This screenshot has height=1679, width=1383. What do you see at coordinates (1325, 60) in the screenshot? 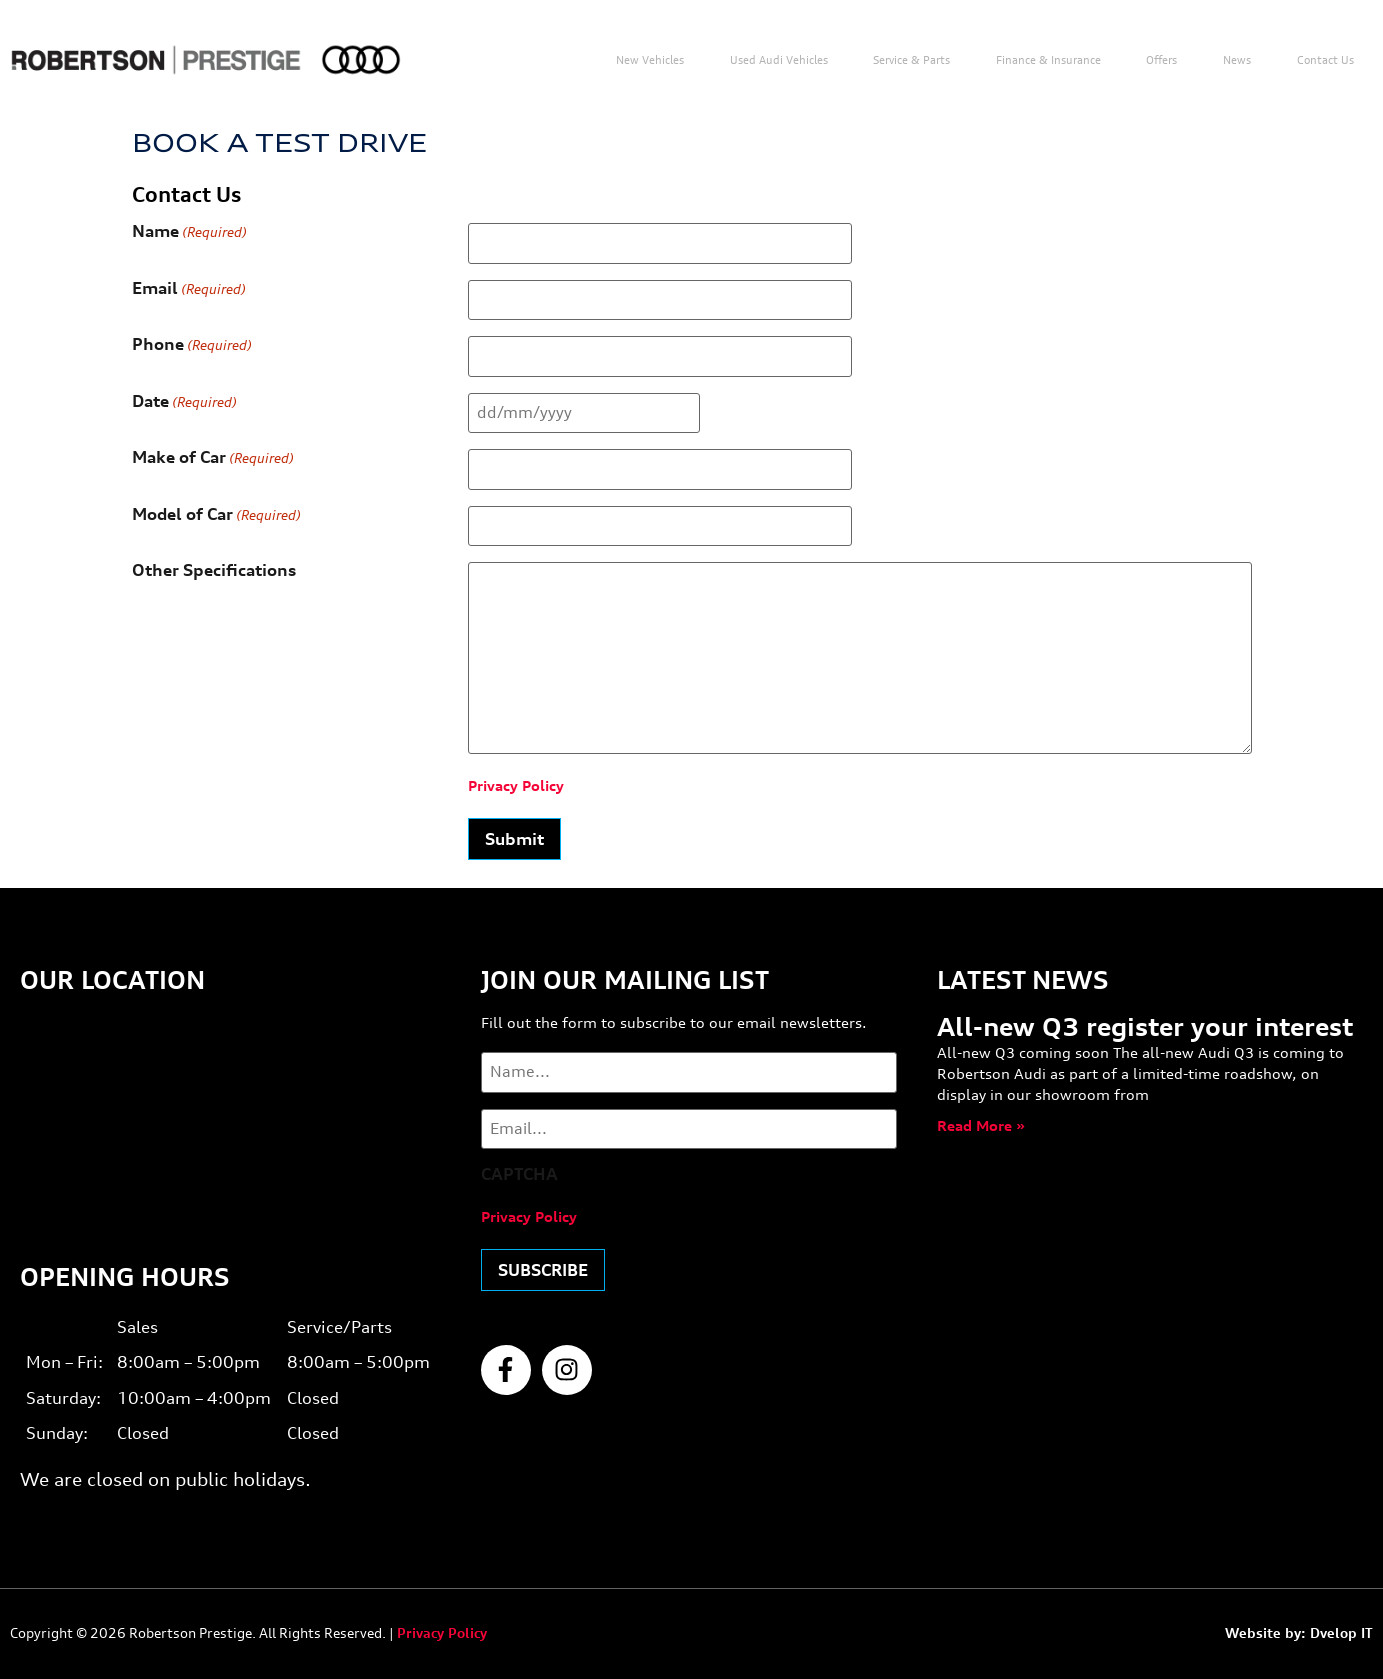
I see `Contact us` at bounding box center [1325, 60].